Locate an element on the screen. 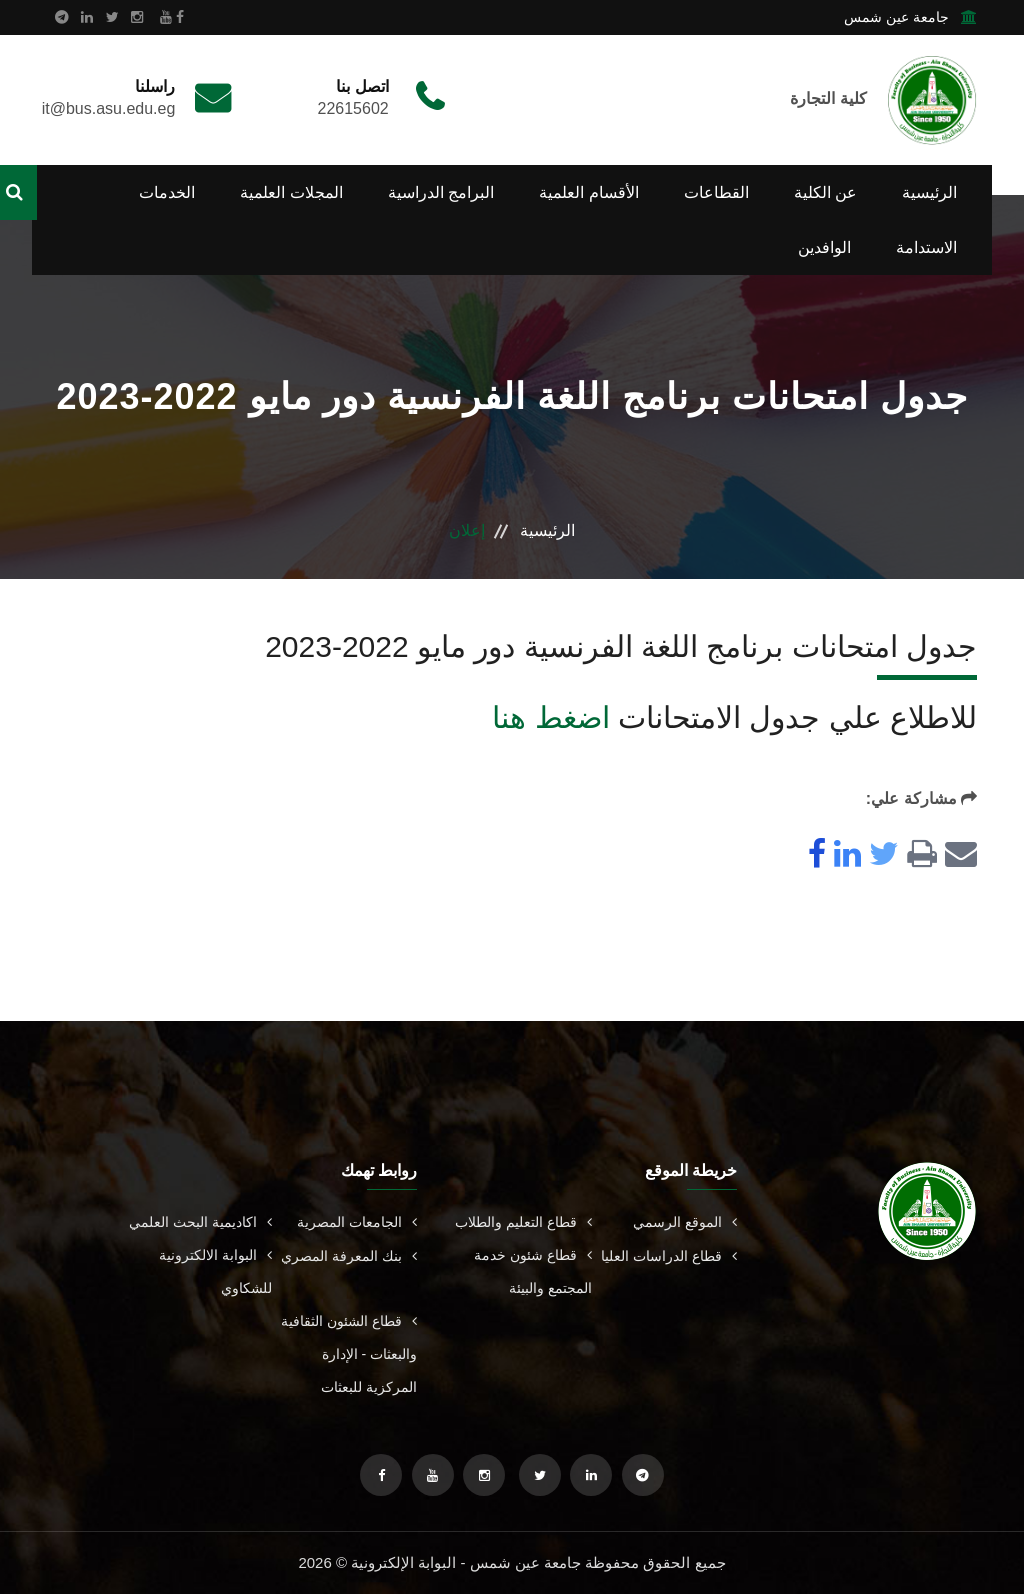 The width and height of the screenshot is (1024, 1594). الخدمات is located at coordinates (167, 192).